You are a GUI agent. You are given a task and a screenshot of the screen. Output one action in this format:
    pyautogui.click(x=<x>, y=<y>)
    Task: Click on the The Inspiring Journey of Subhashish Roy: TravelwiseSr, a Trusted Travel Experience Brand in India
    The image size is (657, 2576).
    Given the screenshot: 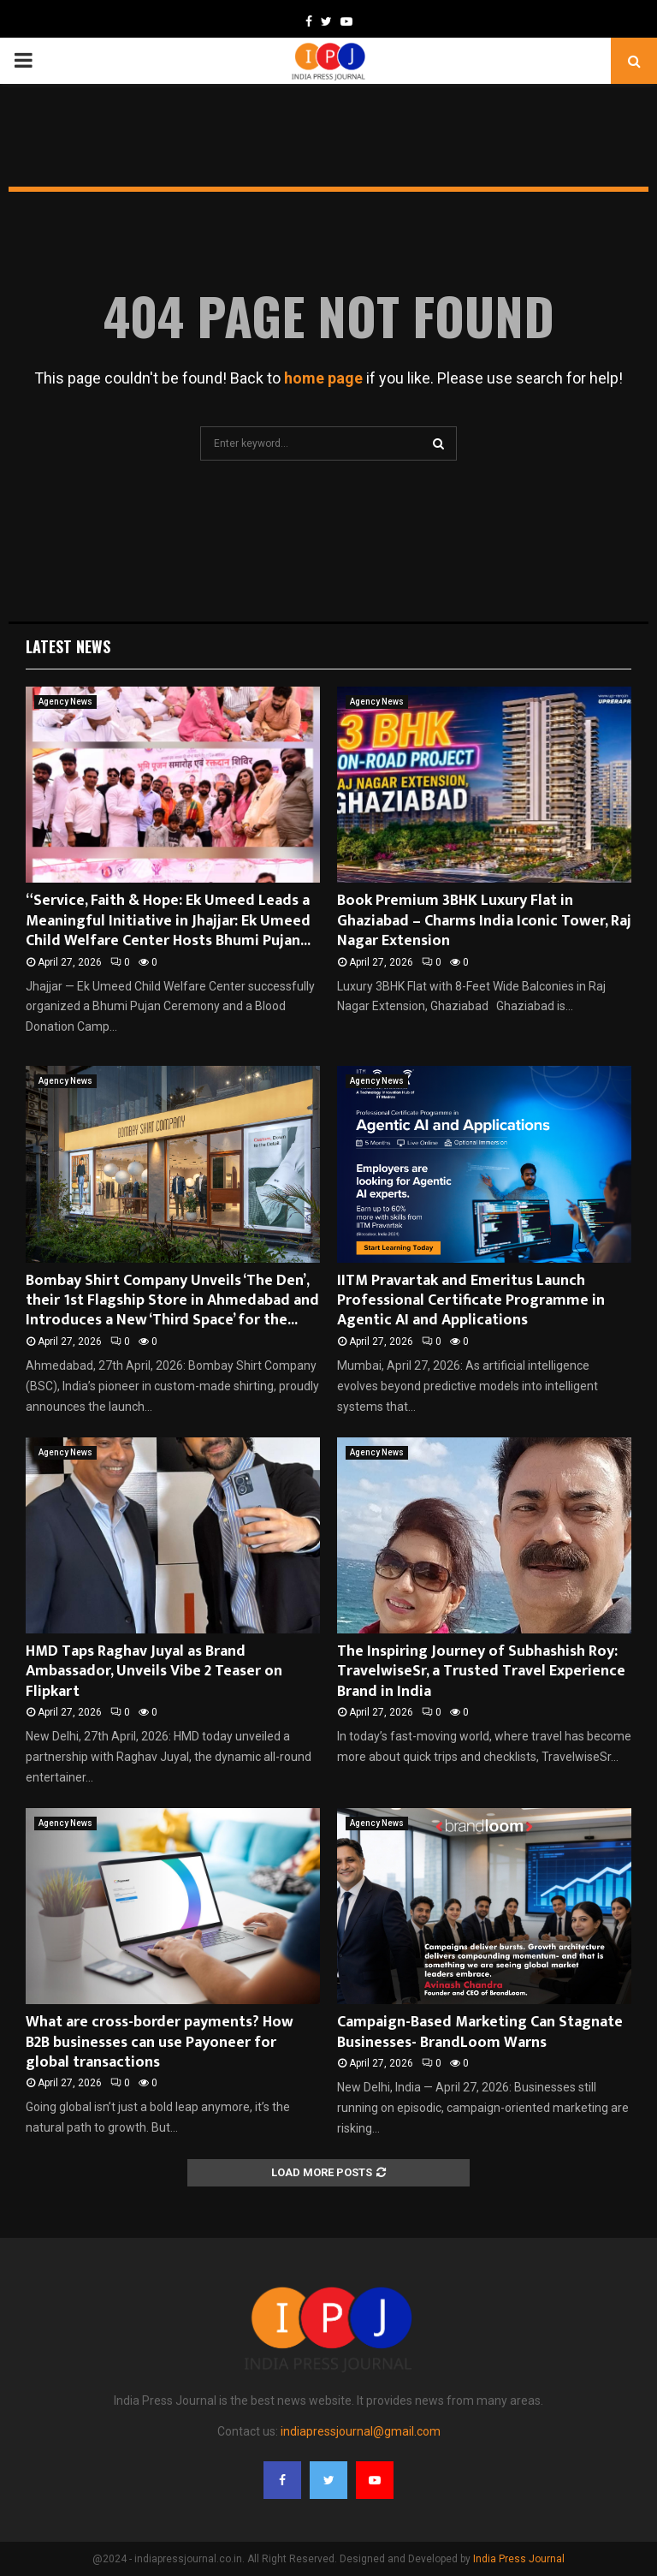 What is the action you would take?
    pyautogui.click(x=481, y=1671)
    